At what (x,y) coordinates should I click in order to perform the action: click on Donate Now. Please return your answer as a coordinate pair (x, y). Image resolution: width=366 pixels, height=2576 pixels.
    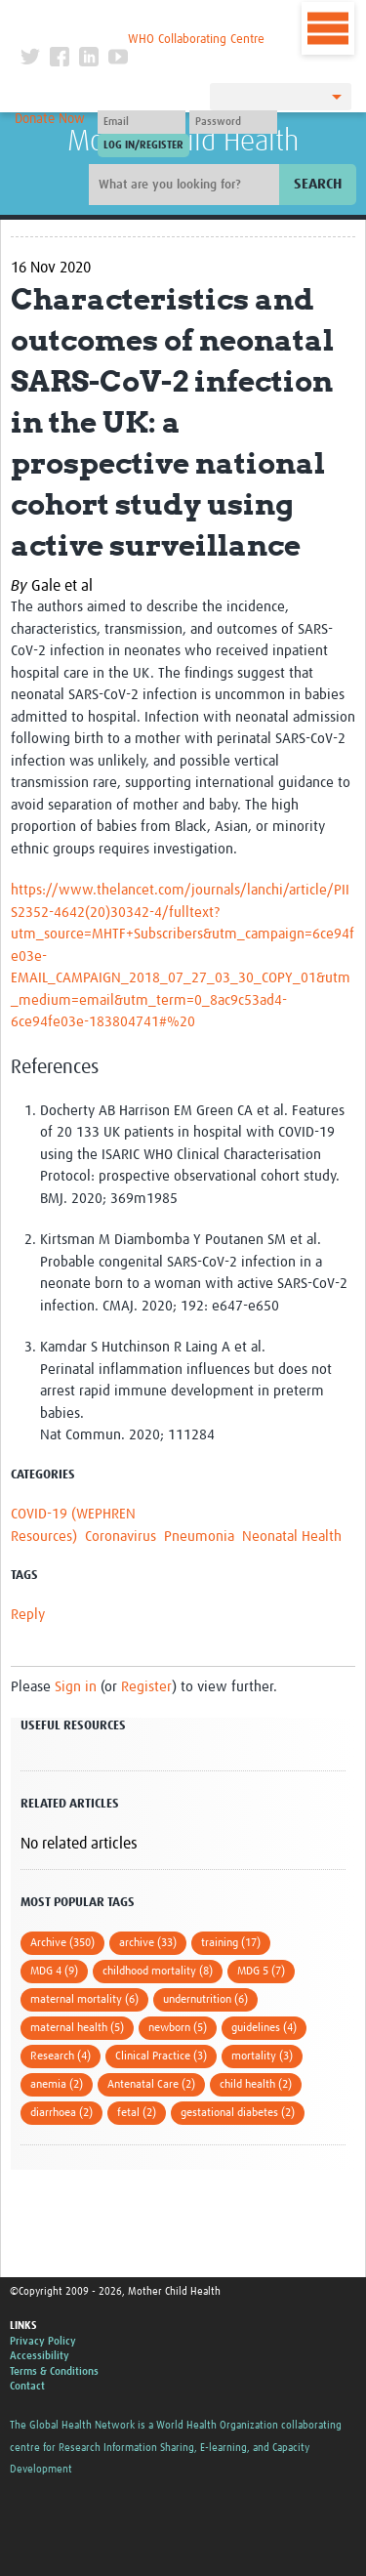
    Looking at the image, I should click on (50, 119).